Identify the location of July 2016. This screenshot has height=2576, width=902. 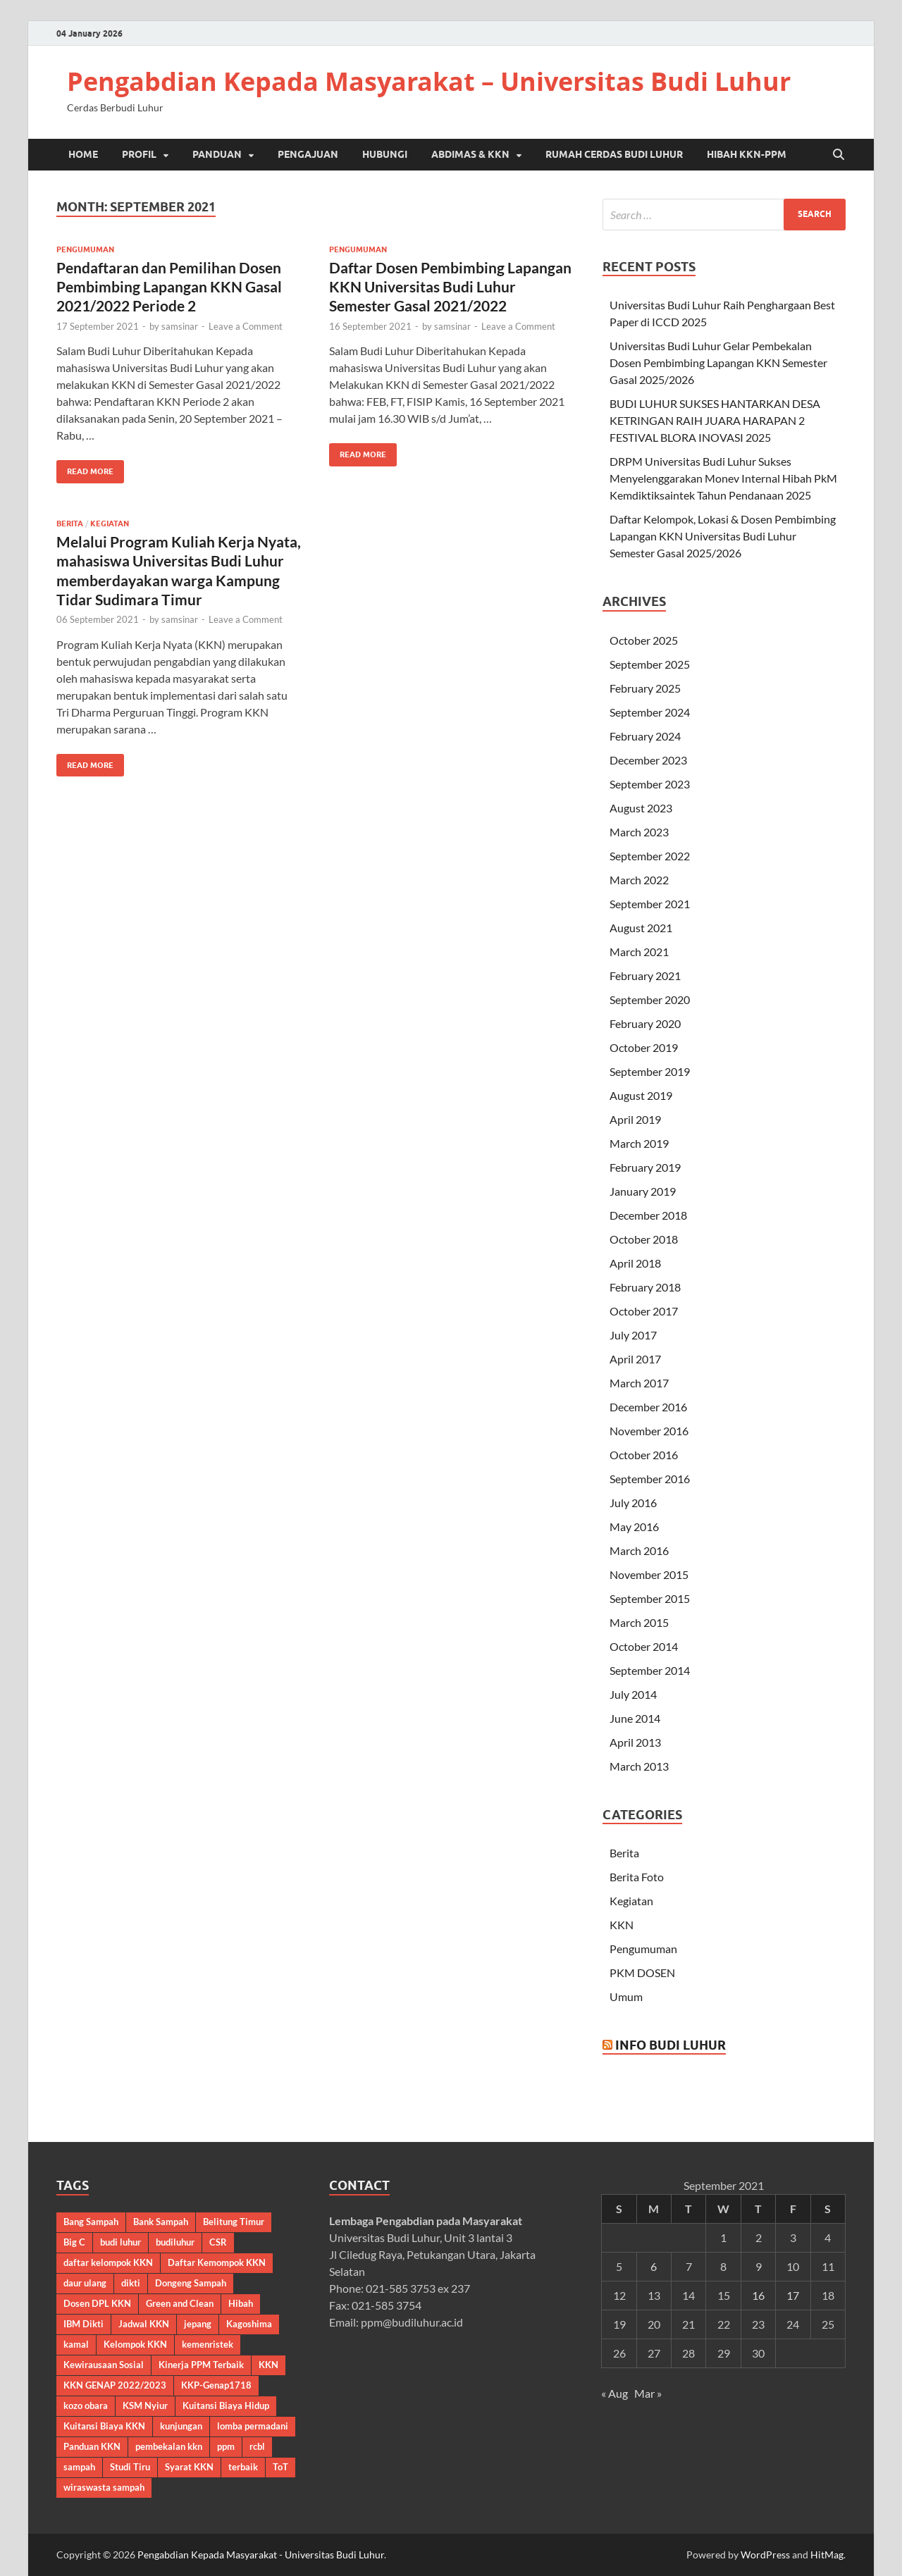
(633, 1502).